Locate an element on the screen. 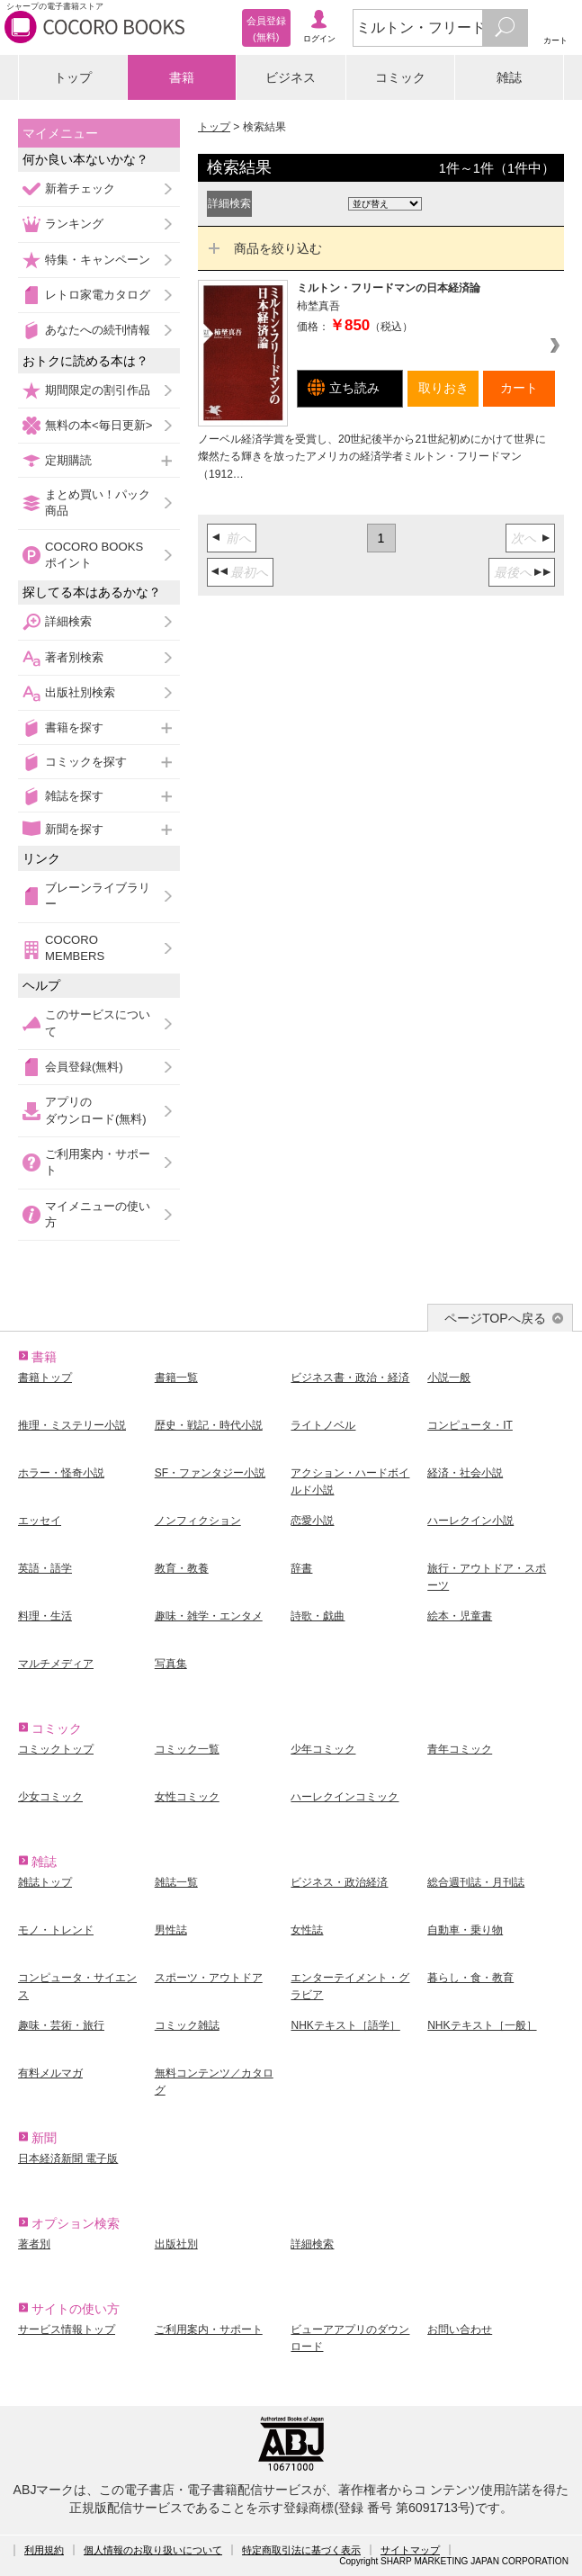 The height and width of the screenshot is (2576, 582). 雑誌 is located at coordinates (509, 77).